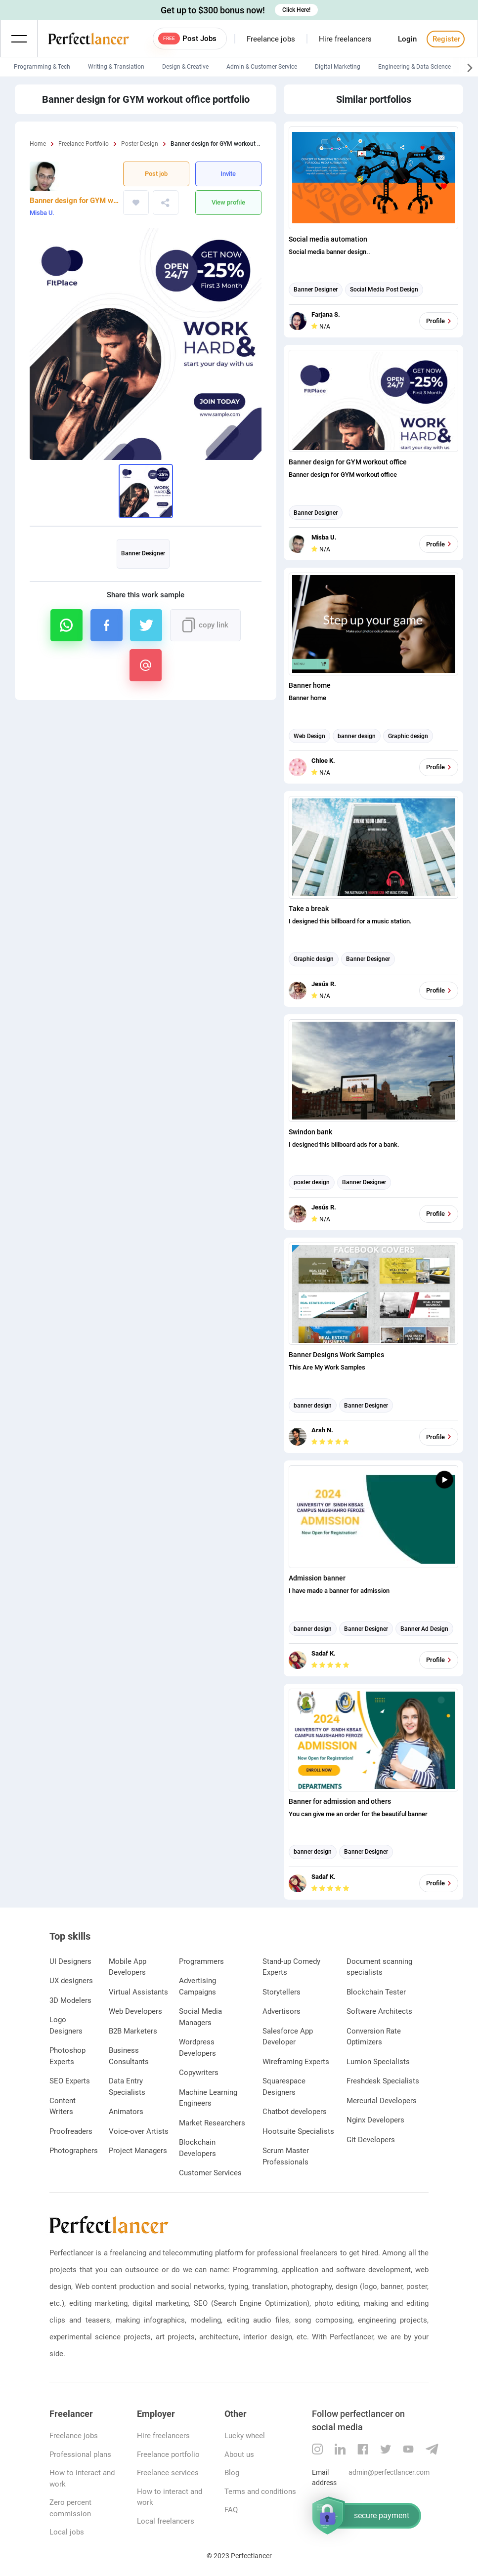 The width and height of the screenshot is (478, 2576). What do you see at coordinates (281, 2011) in the screenshot?
I see `Advertisors` at bounding box center [281, 2011].